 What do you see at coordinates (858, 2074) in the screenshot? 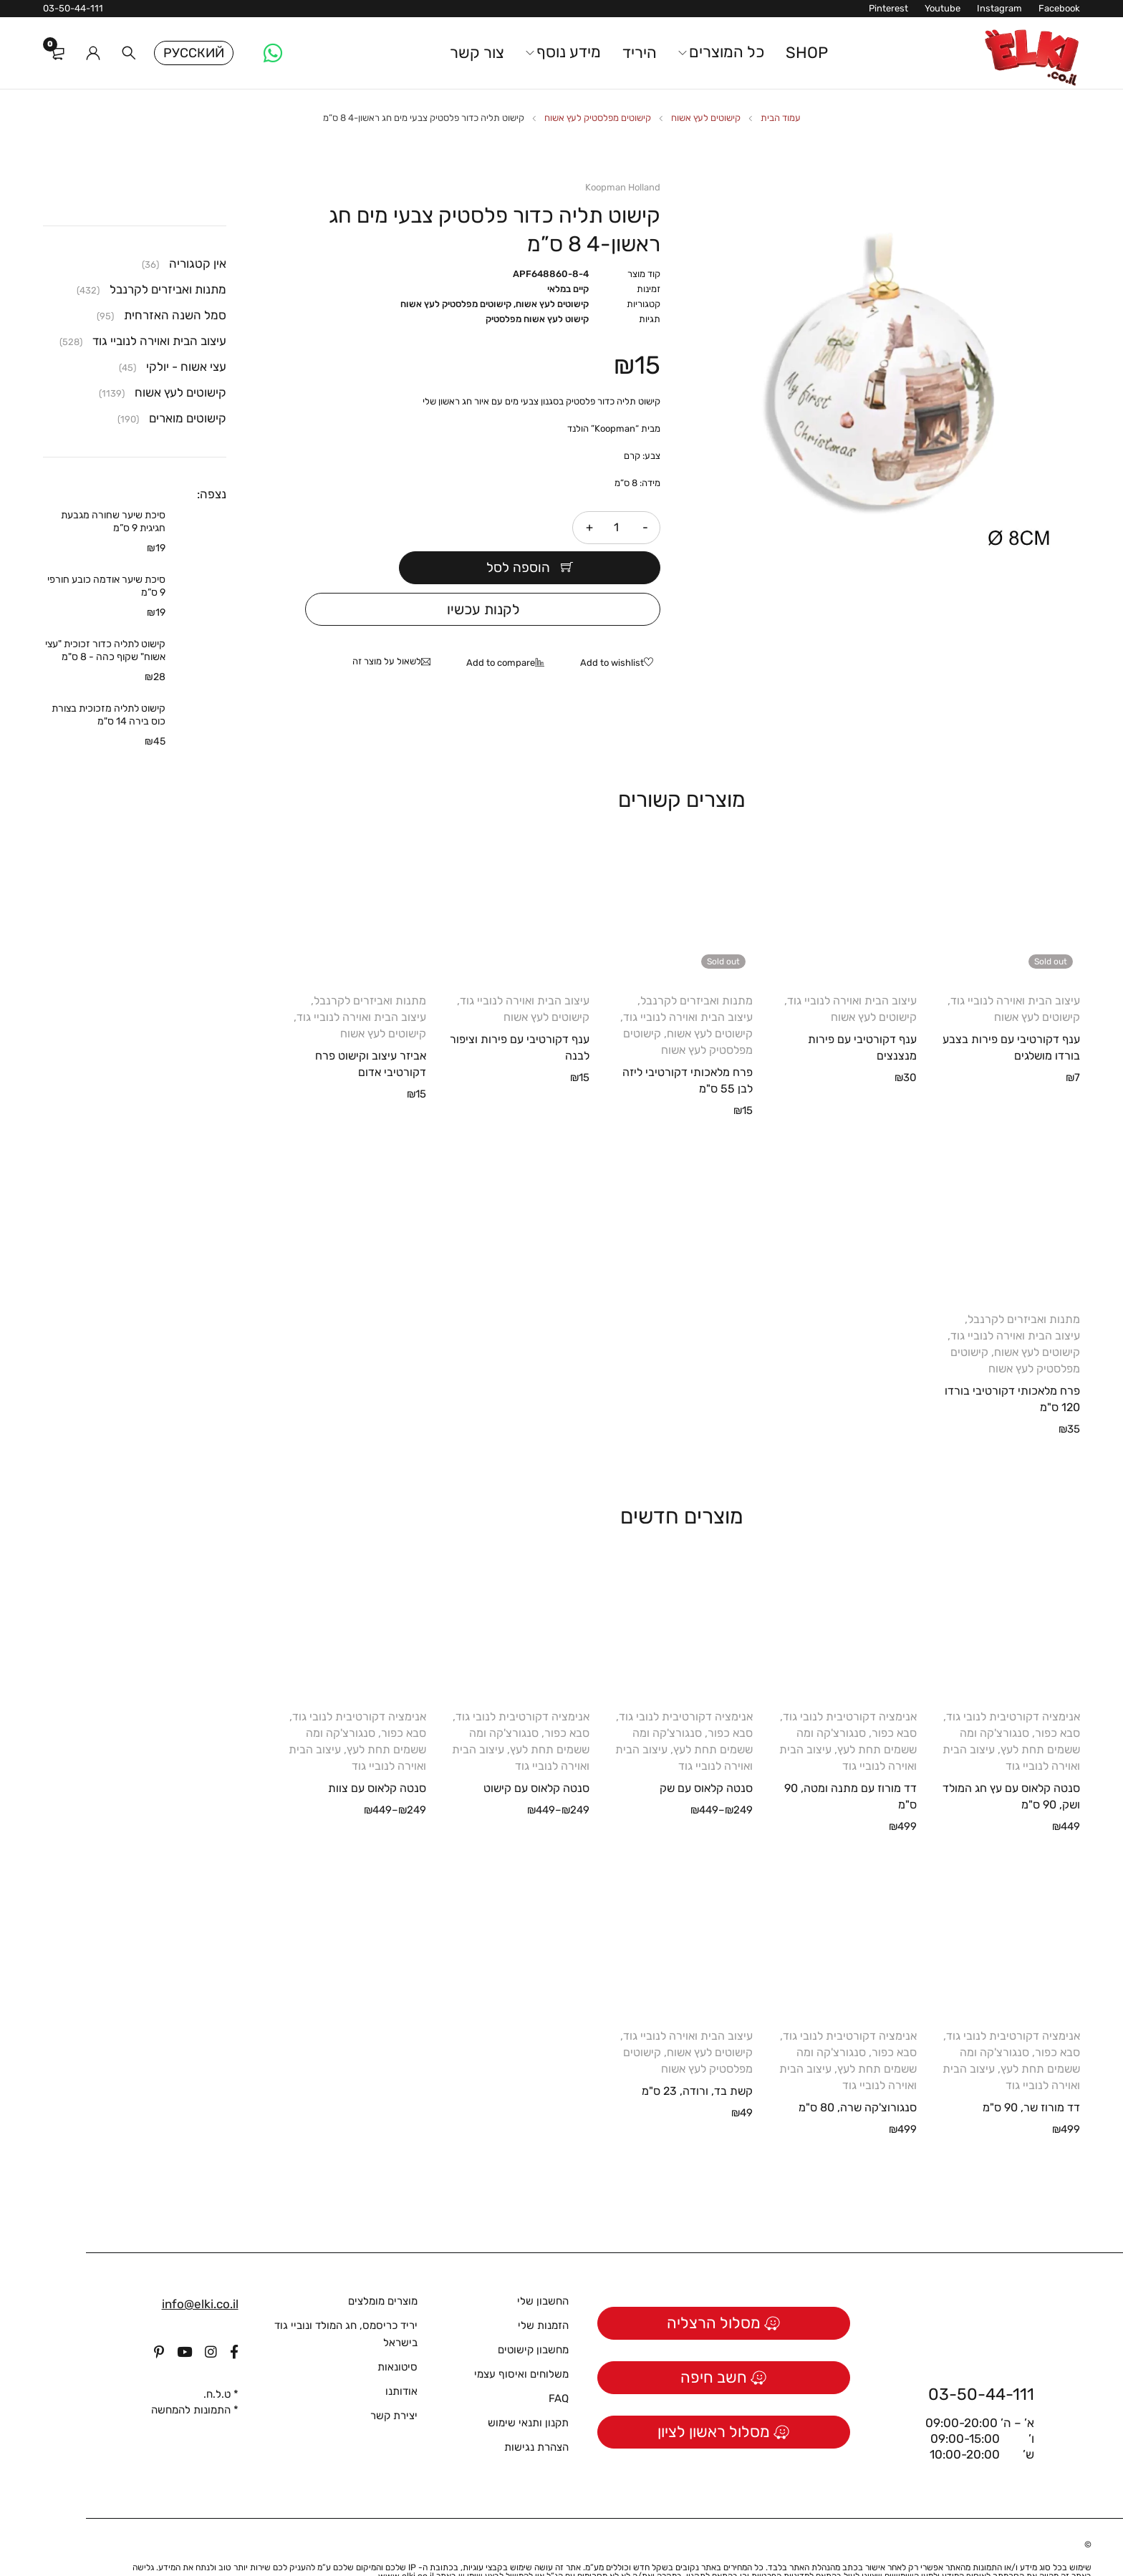
I see `סנגורוצ'קה שרה, 80 ס"מ` at bounding box center [858, 2074].